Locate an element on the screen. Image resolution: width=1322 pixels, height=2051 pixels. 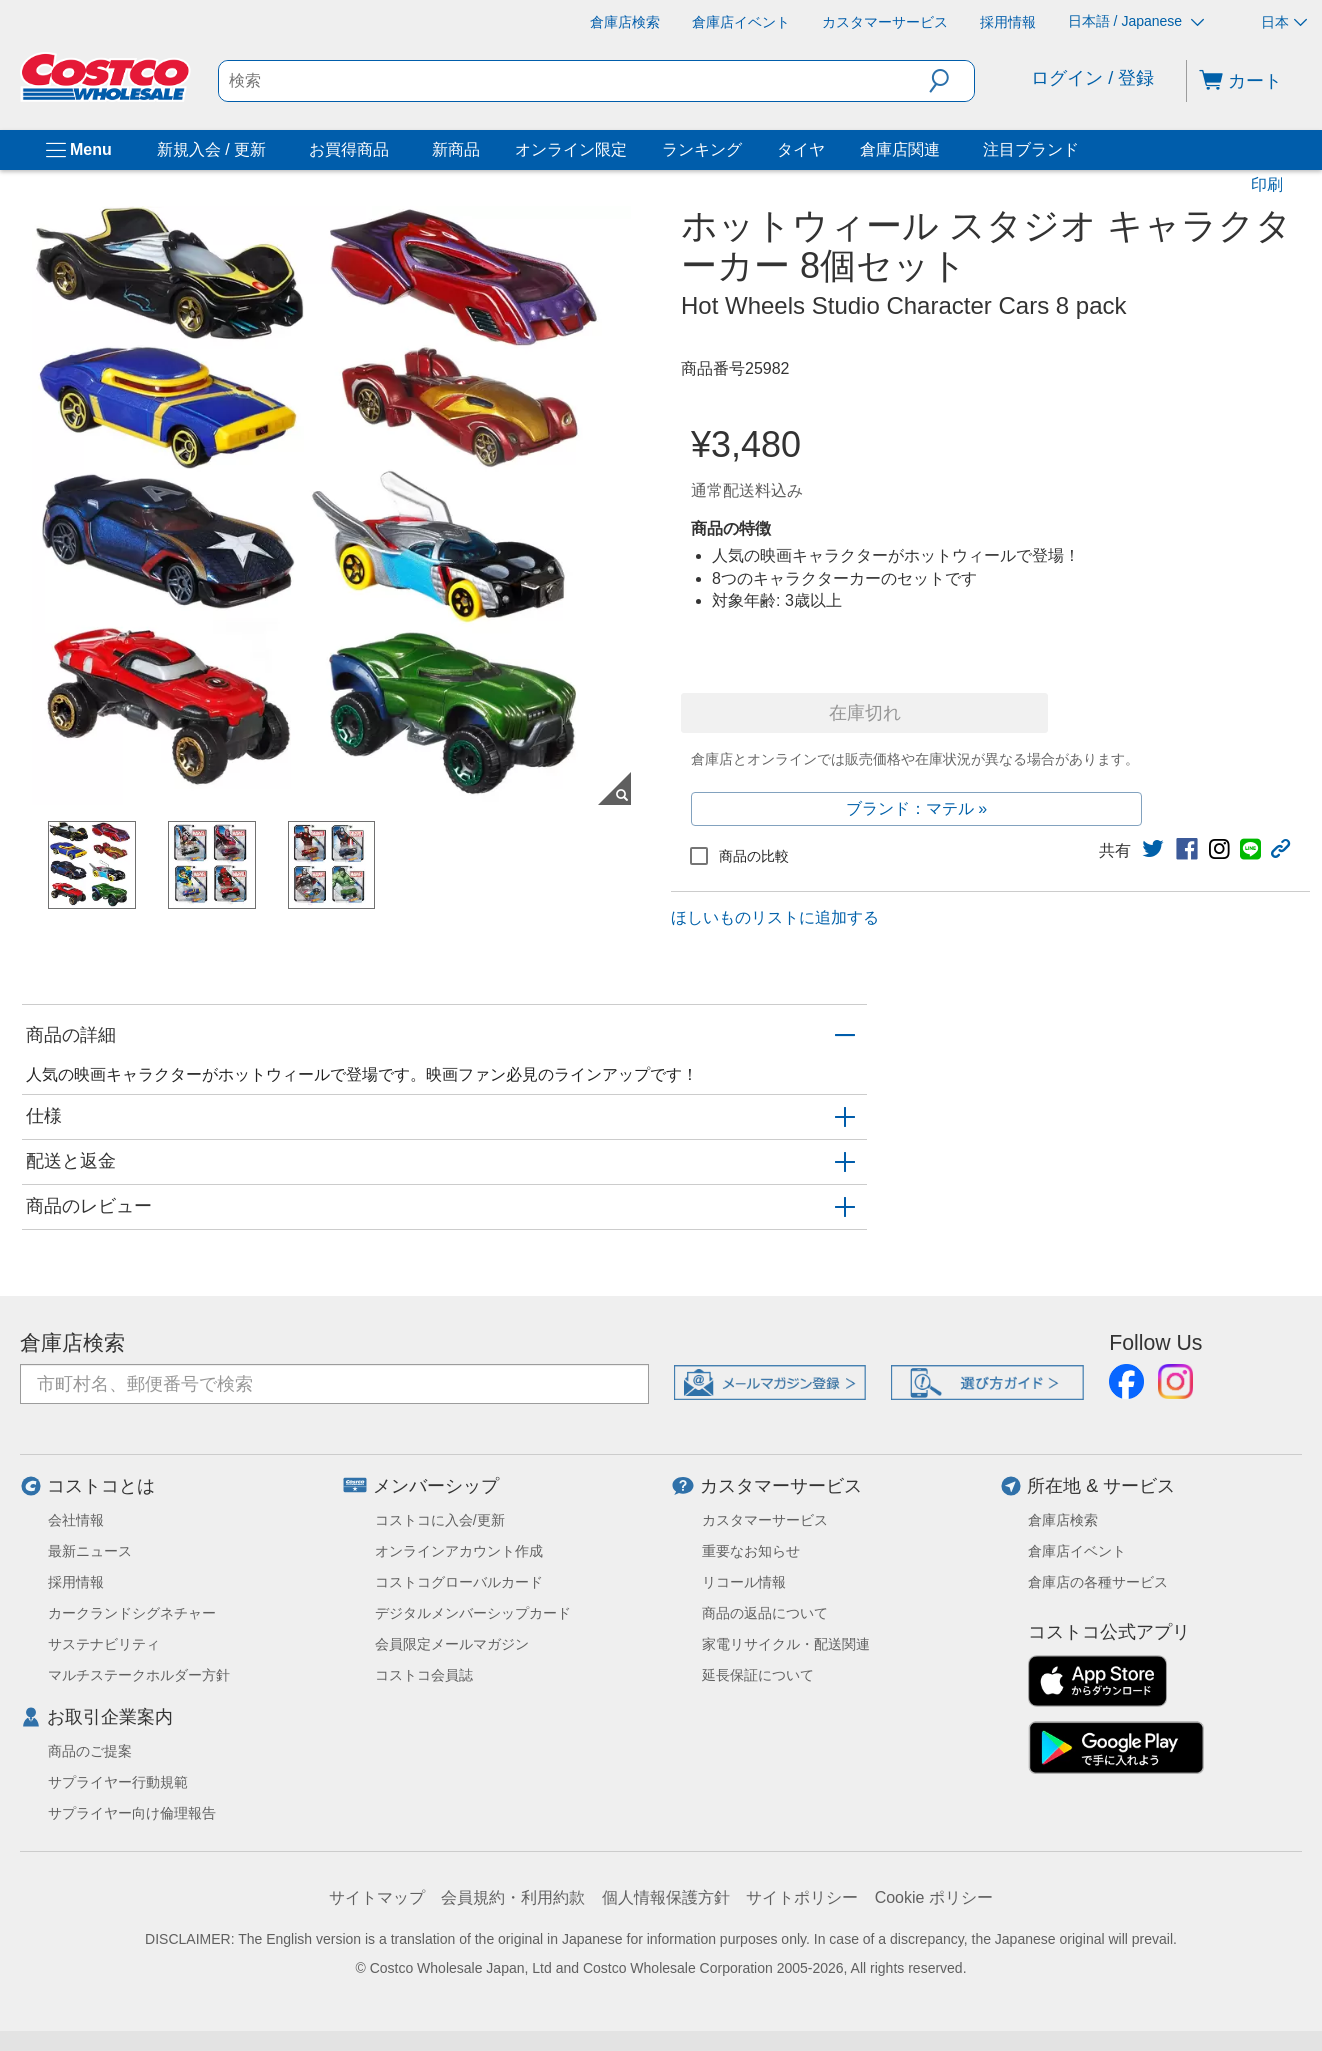
[採用情報] is located at coordinates (1008, 22).